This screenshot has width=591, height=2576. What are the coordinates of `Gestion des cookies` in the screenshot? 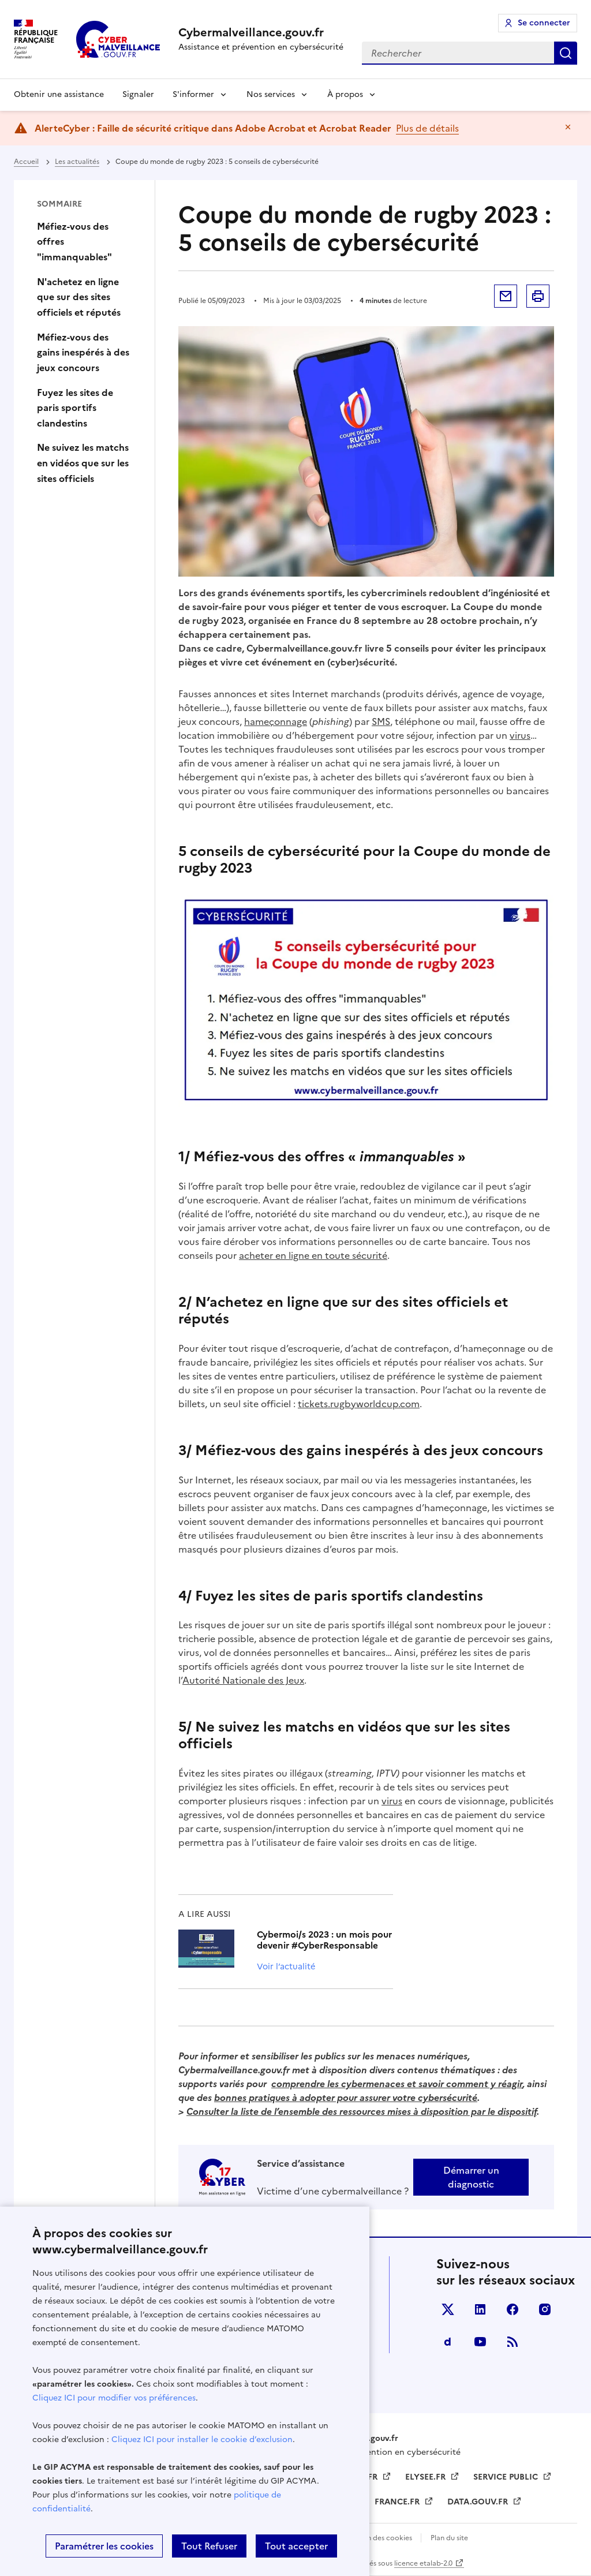 It's located at (379, 2538).